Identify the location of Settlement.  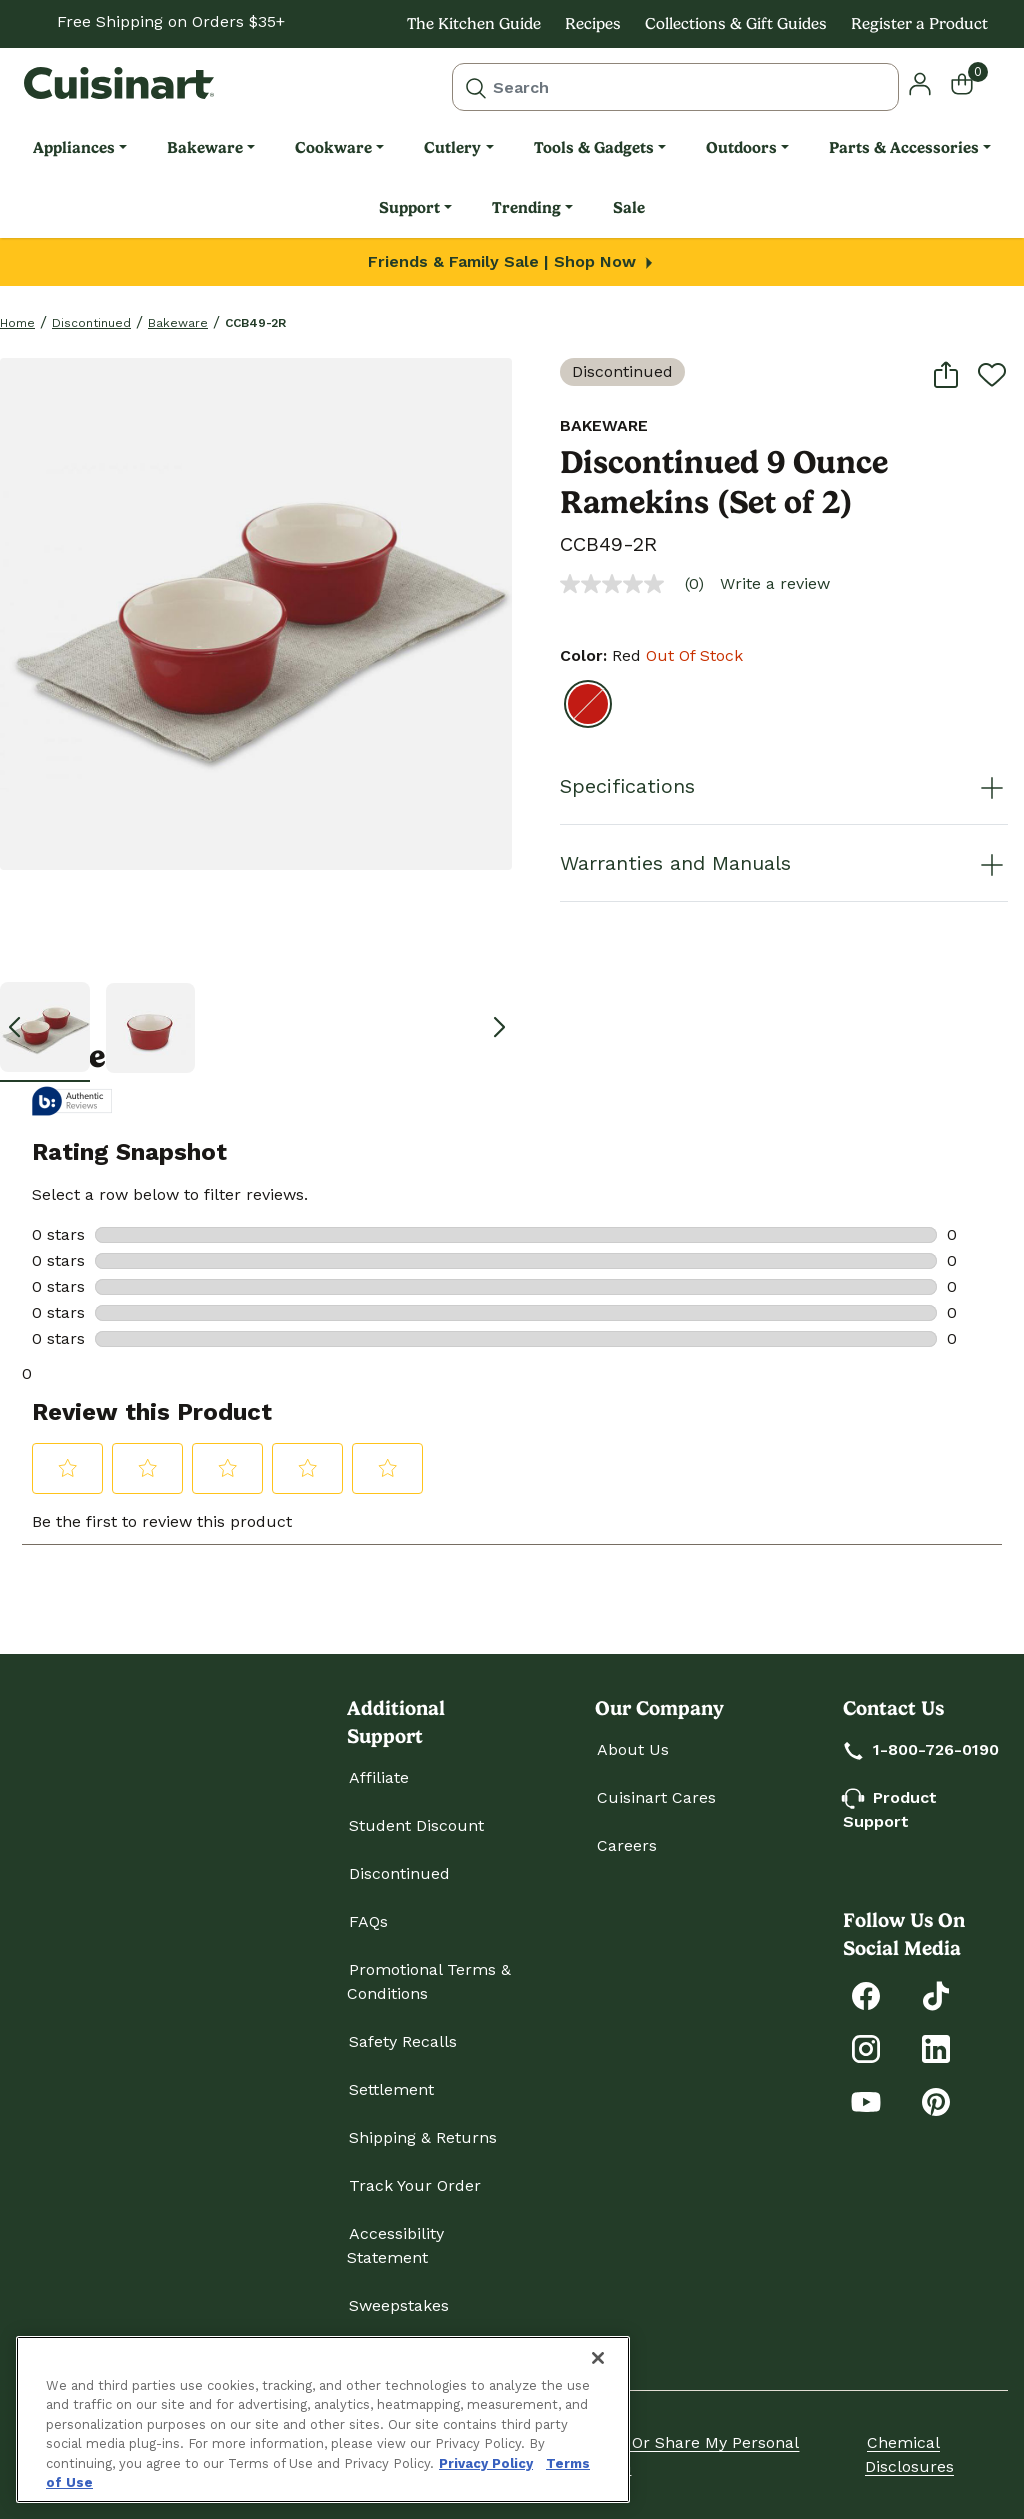
(391, 2089).